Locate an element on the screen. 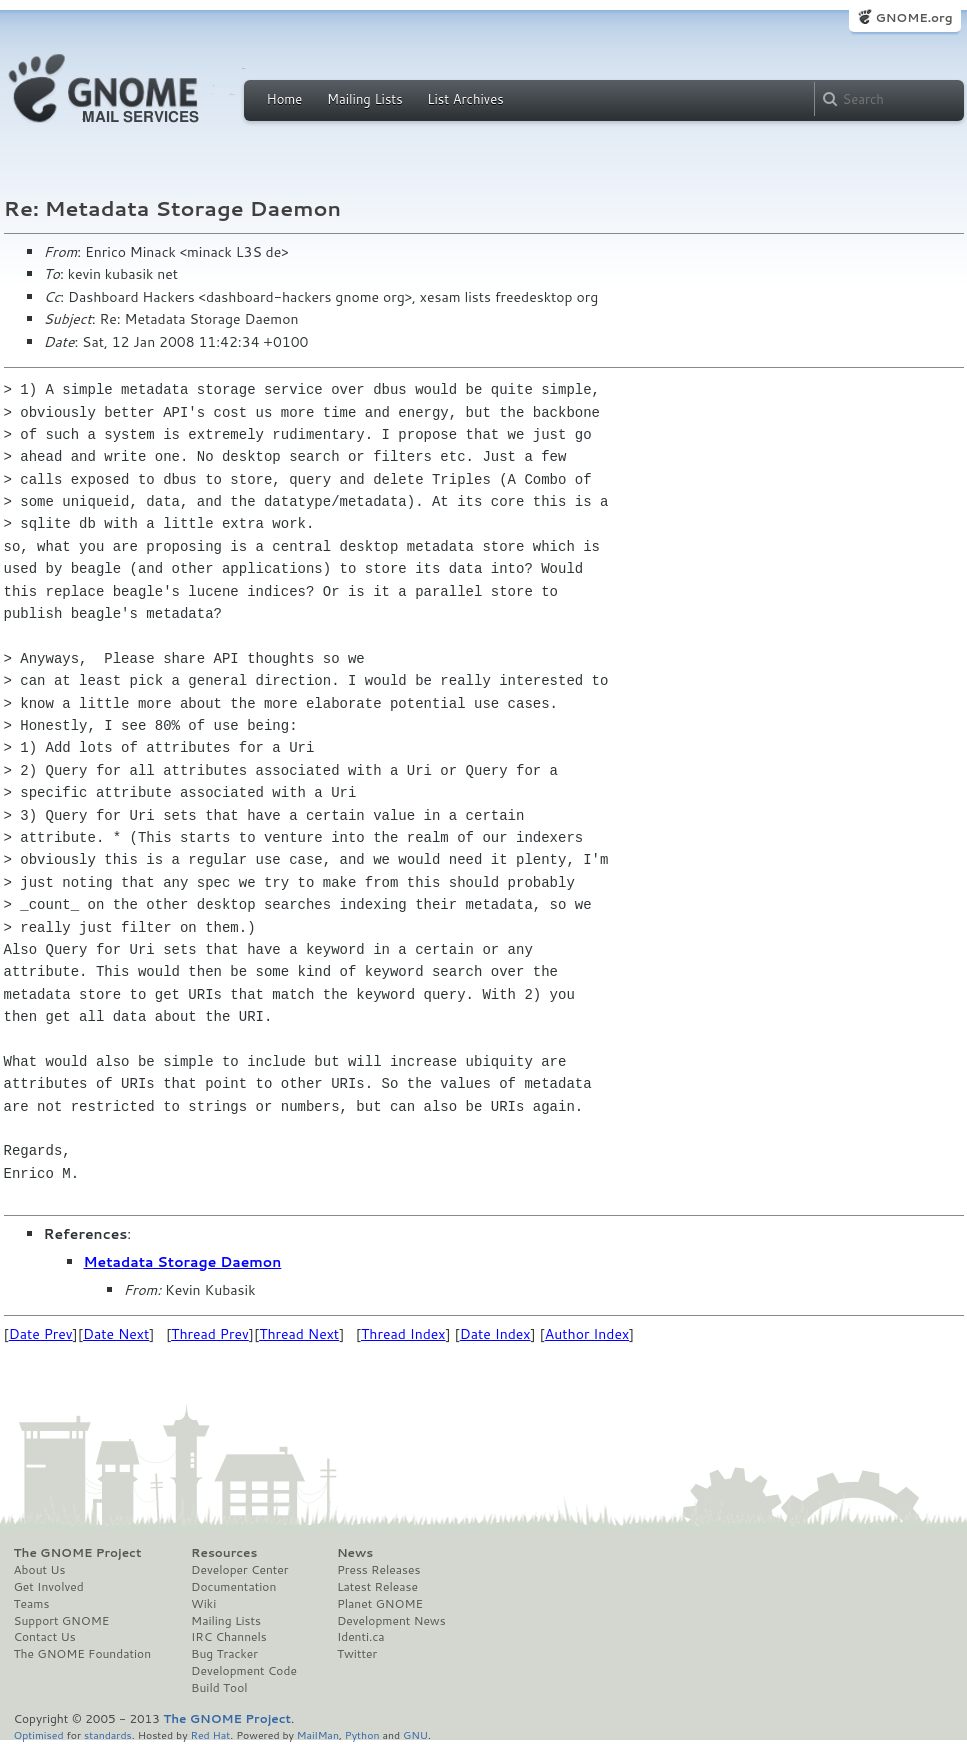 The height and width of the screenshot is (1744, 967). Optimised is located at coordinates (39, 1734).